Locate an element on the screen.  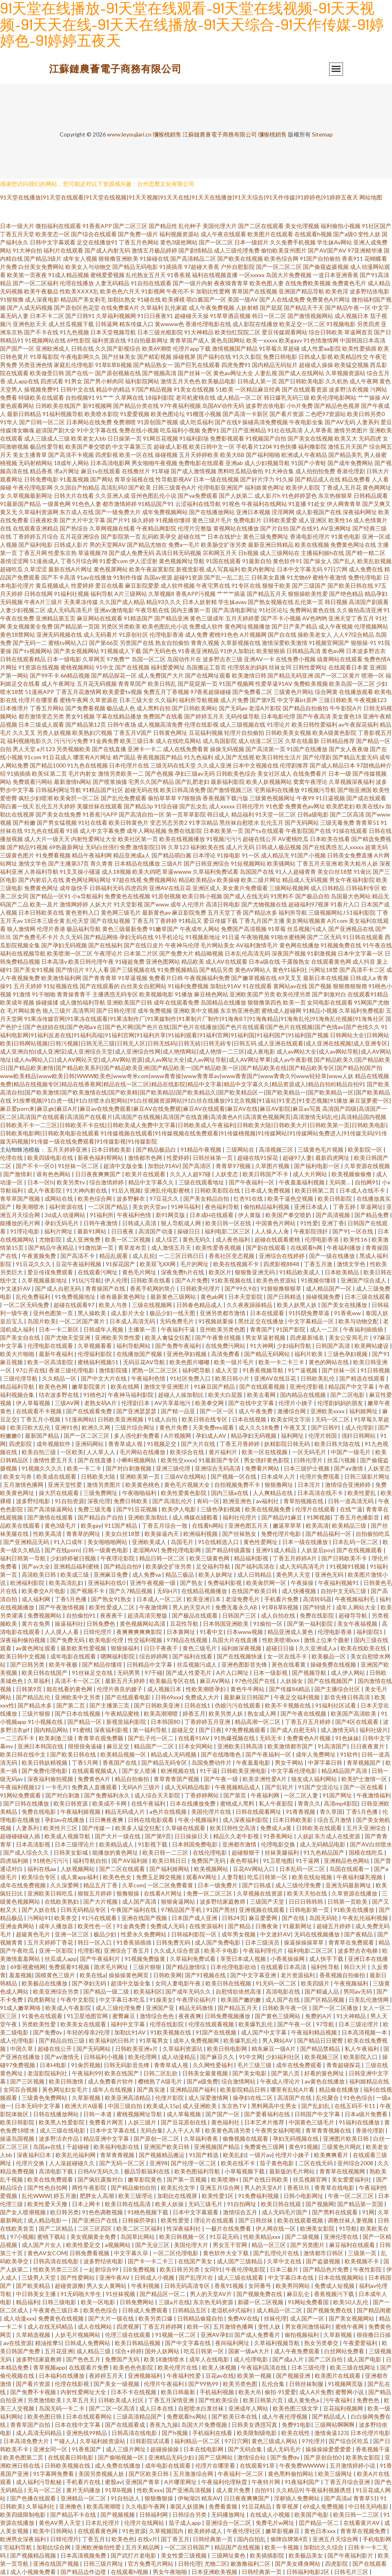
国产高清乱伦片 is located at coordinates (173, 1500).